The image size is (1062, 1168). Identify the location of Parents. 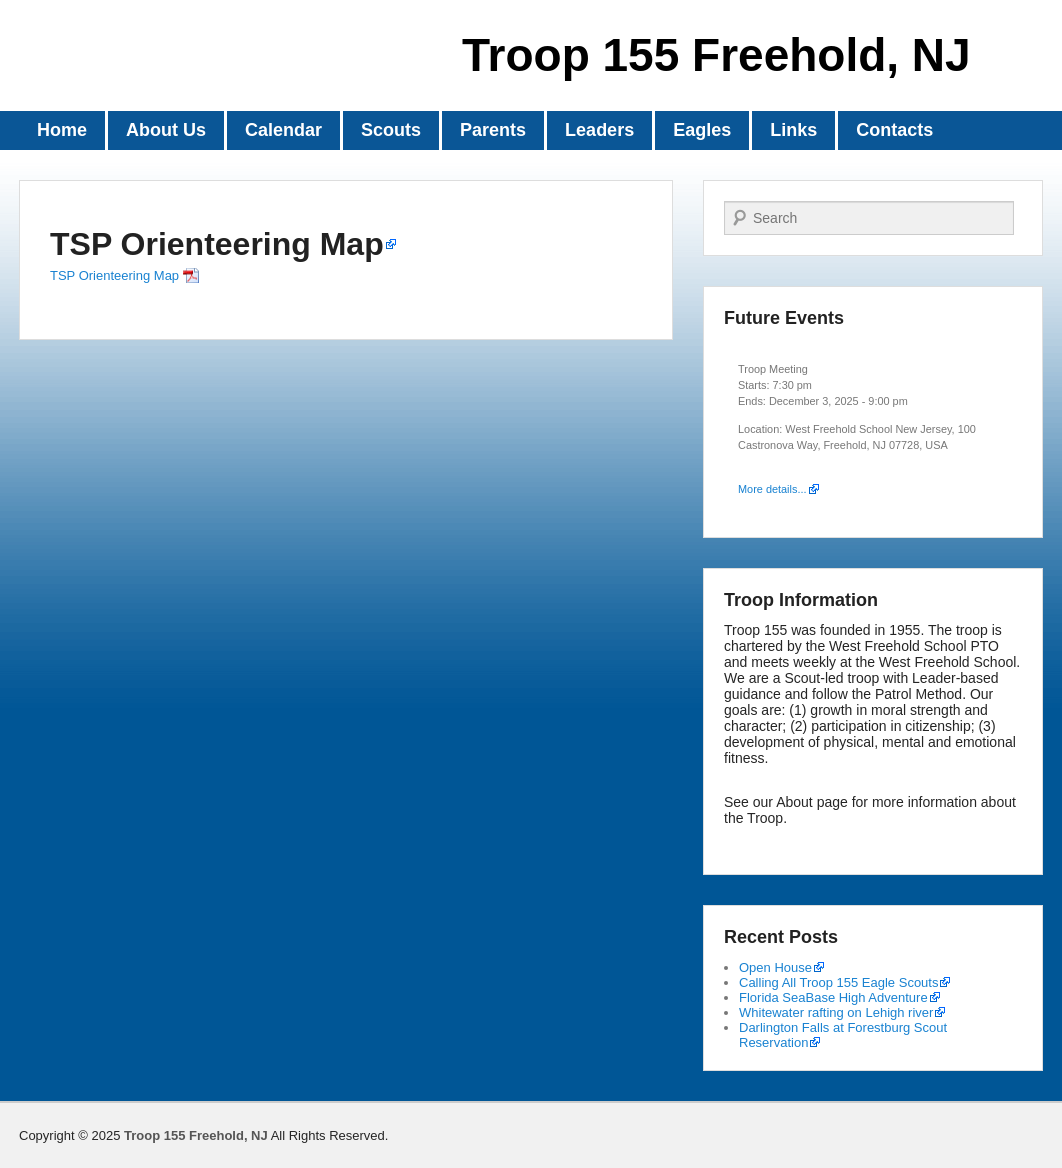
(493, 130).